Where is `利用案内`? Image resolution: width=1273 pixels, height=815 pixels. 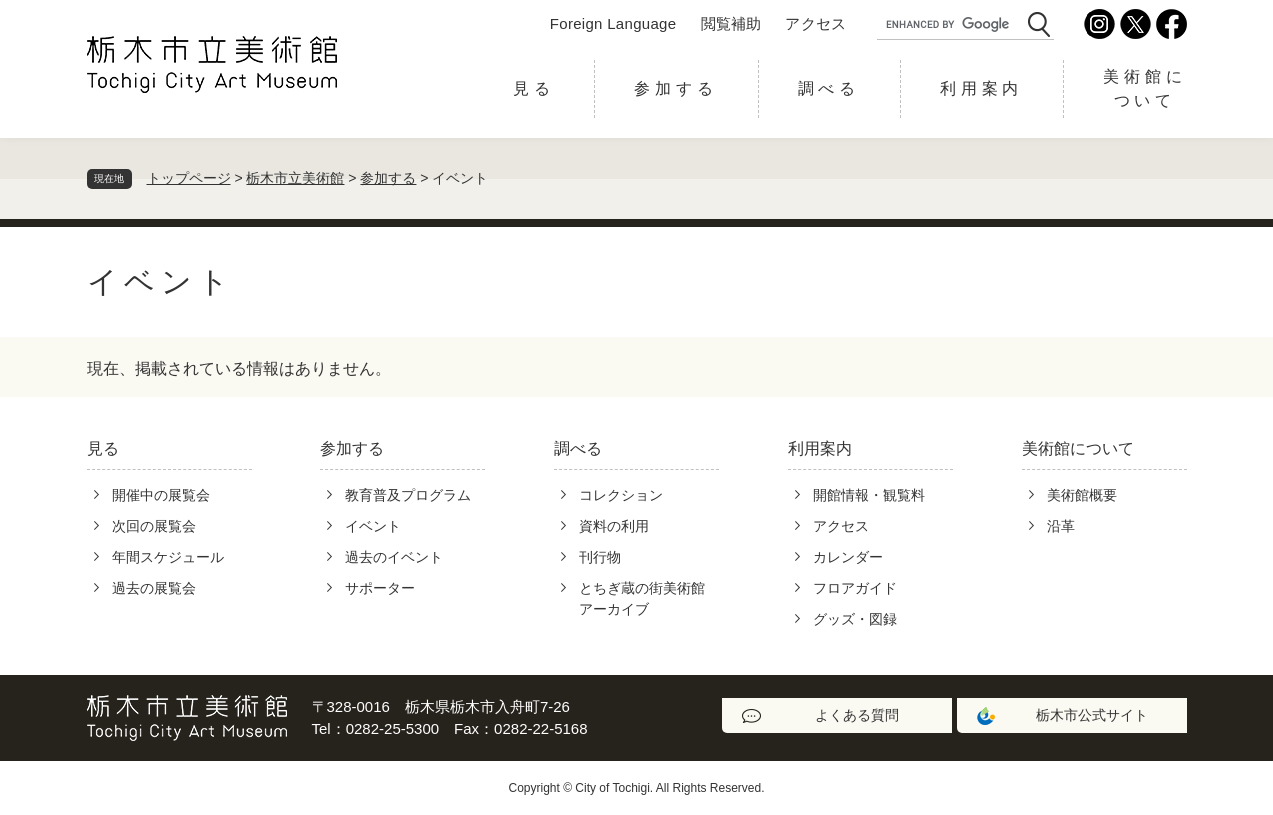
利用案内 is located at coordinates (981, 88).